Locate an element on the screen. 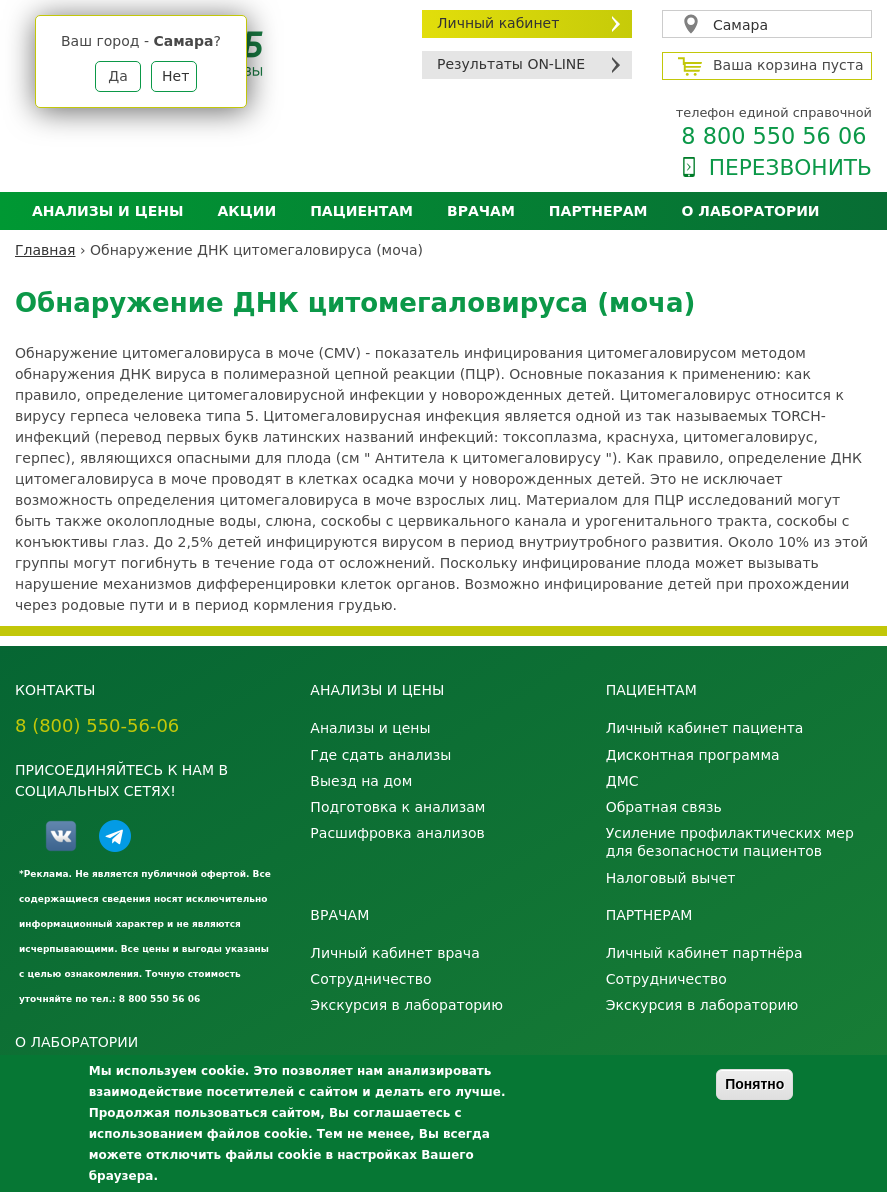 This screenshot has width=887, height=1192. Личный кабинет пациента is located at coordinates (705, 728).